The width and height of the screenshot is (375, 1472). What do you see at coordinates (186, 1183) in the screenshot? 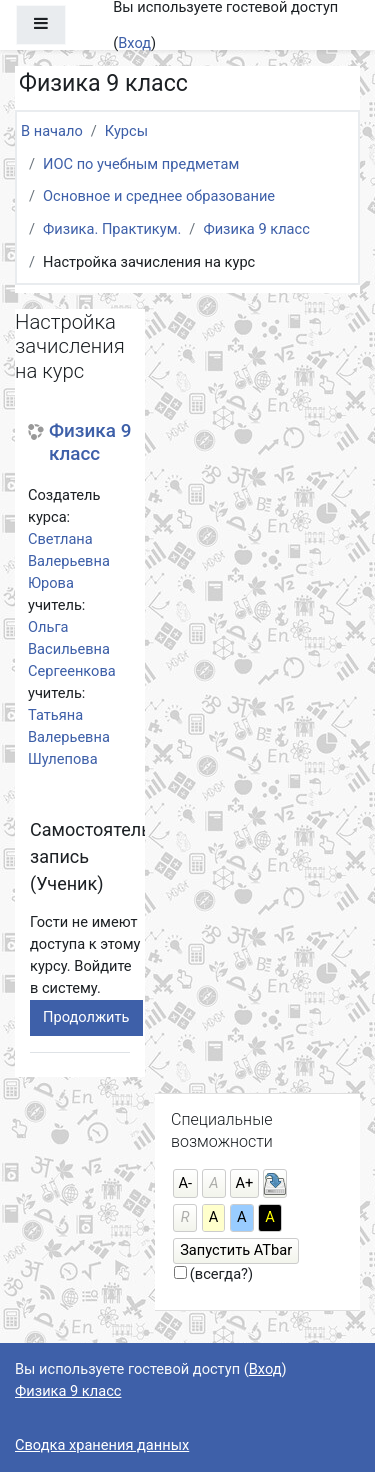
I see `А-` at bounding box center [186, 1183].